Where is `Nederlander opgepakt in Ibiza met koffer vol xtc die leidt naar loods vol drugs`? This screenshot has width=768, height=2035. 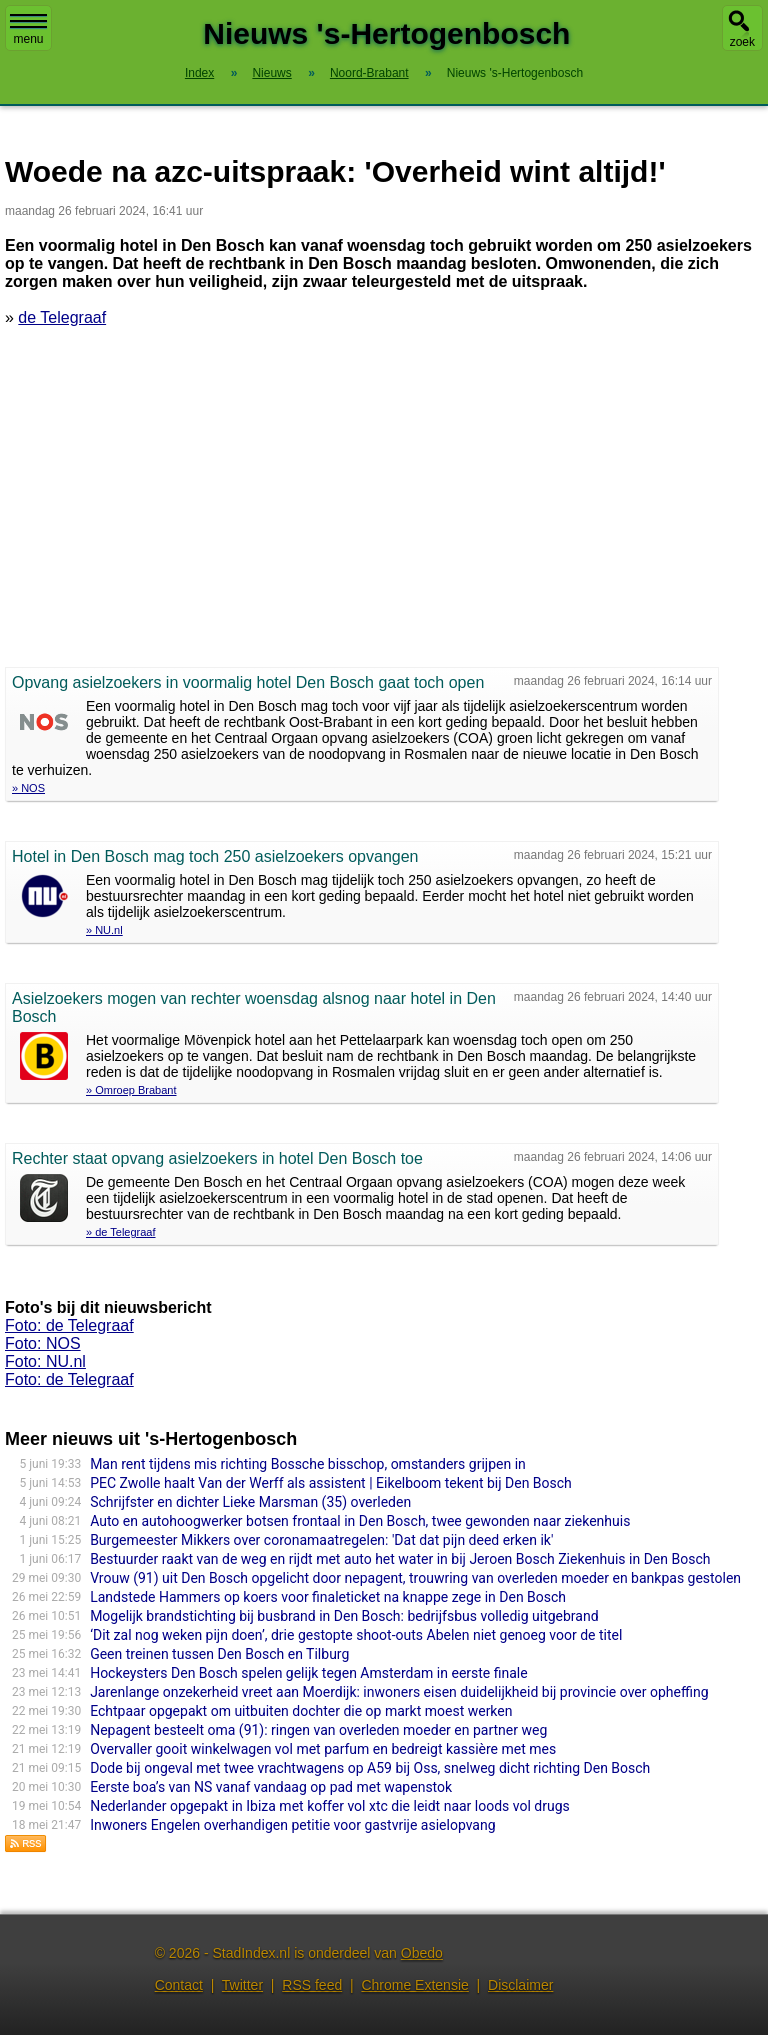
Nederlander opgepakt in Ibiza met koffer vol xtc die leidt naar loods vol drugs is located at coordinates (330, 1806).